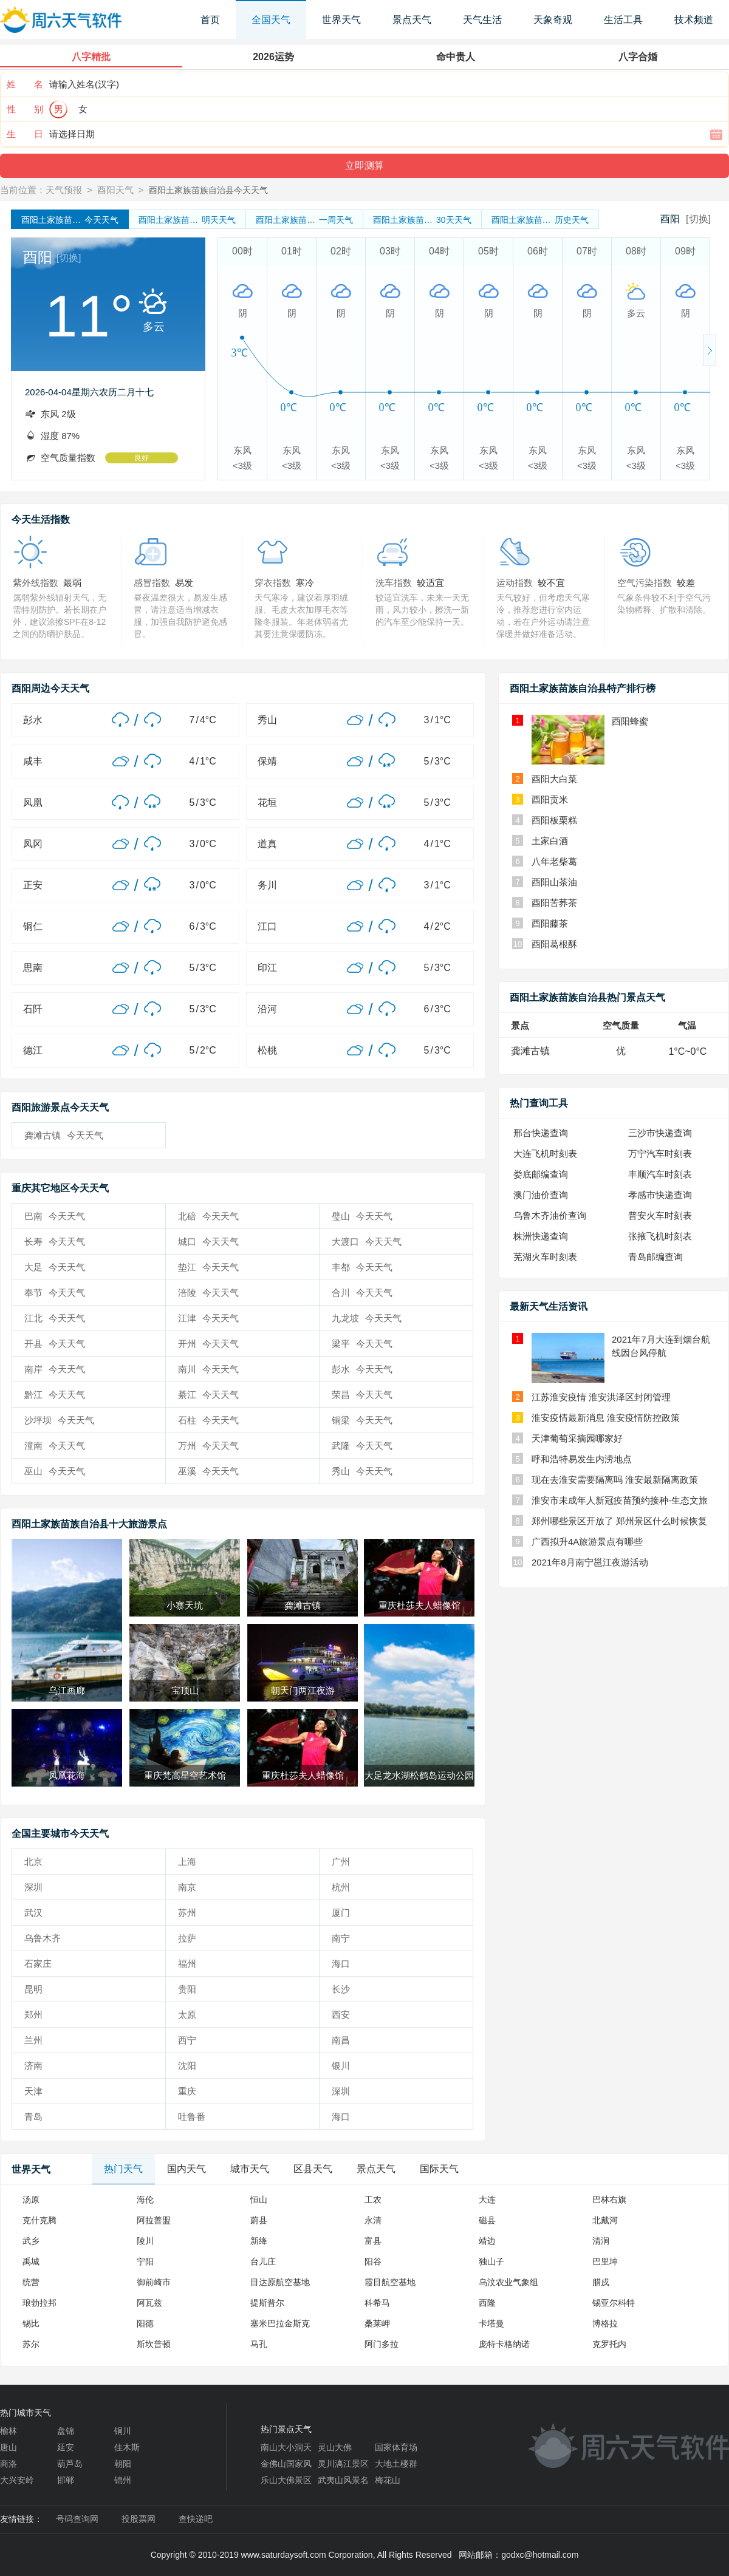  Describe the element at coordinates (280, 2323) in the screenshot. I see `塞米巴拉金斯克` at that location.